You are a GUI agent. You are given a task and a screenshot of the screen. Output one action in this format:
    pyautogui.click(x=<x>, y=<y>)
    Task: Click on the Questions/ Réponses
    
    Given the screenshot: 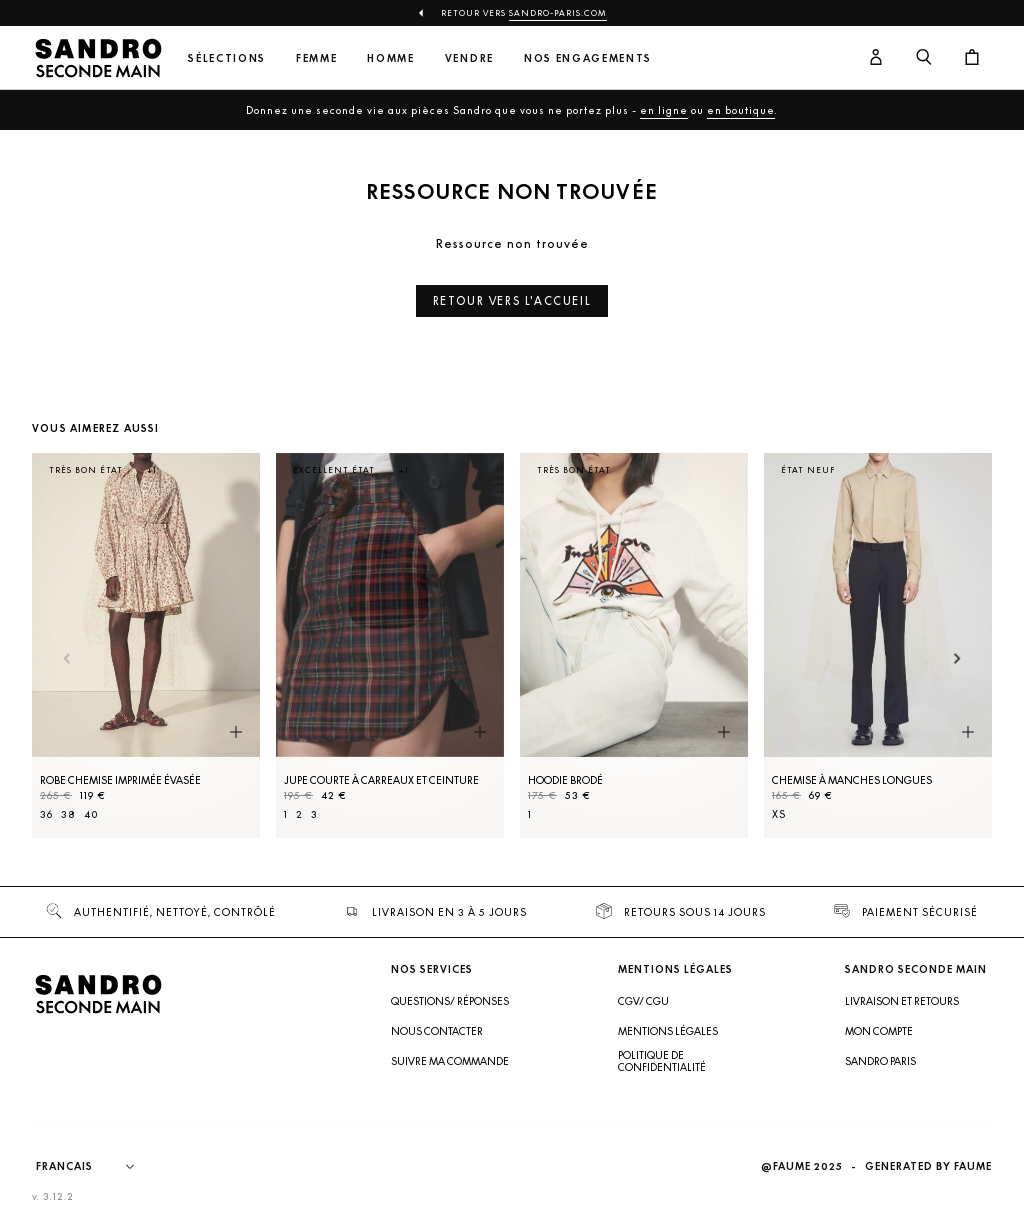 What is the action you would take?
    pyautogui.click(x=450, y=1001)
    